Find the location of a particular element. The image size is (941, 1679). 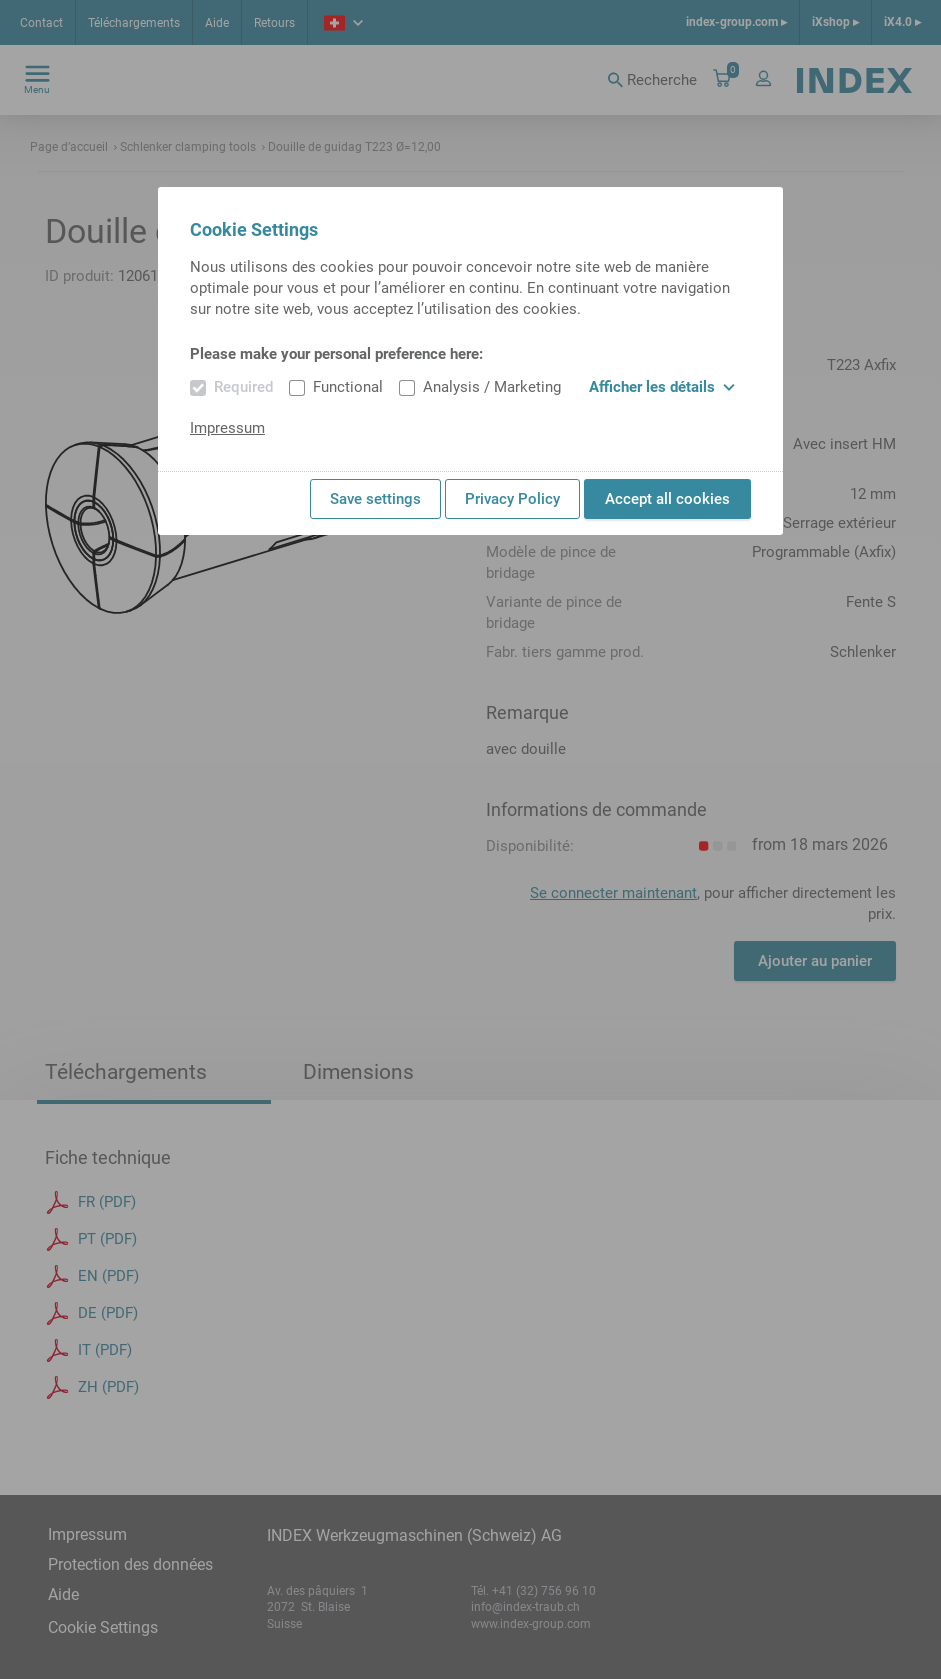

Privacy Policy is located at coordinates (512, 499).